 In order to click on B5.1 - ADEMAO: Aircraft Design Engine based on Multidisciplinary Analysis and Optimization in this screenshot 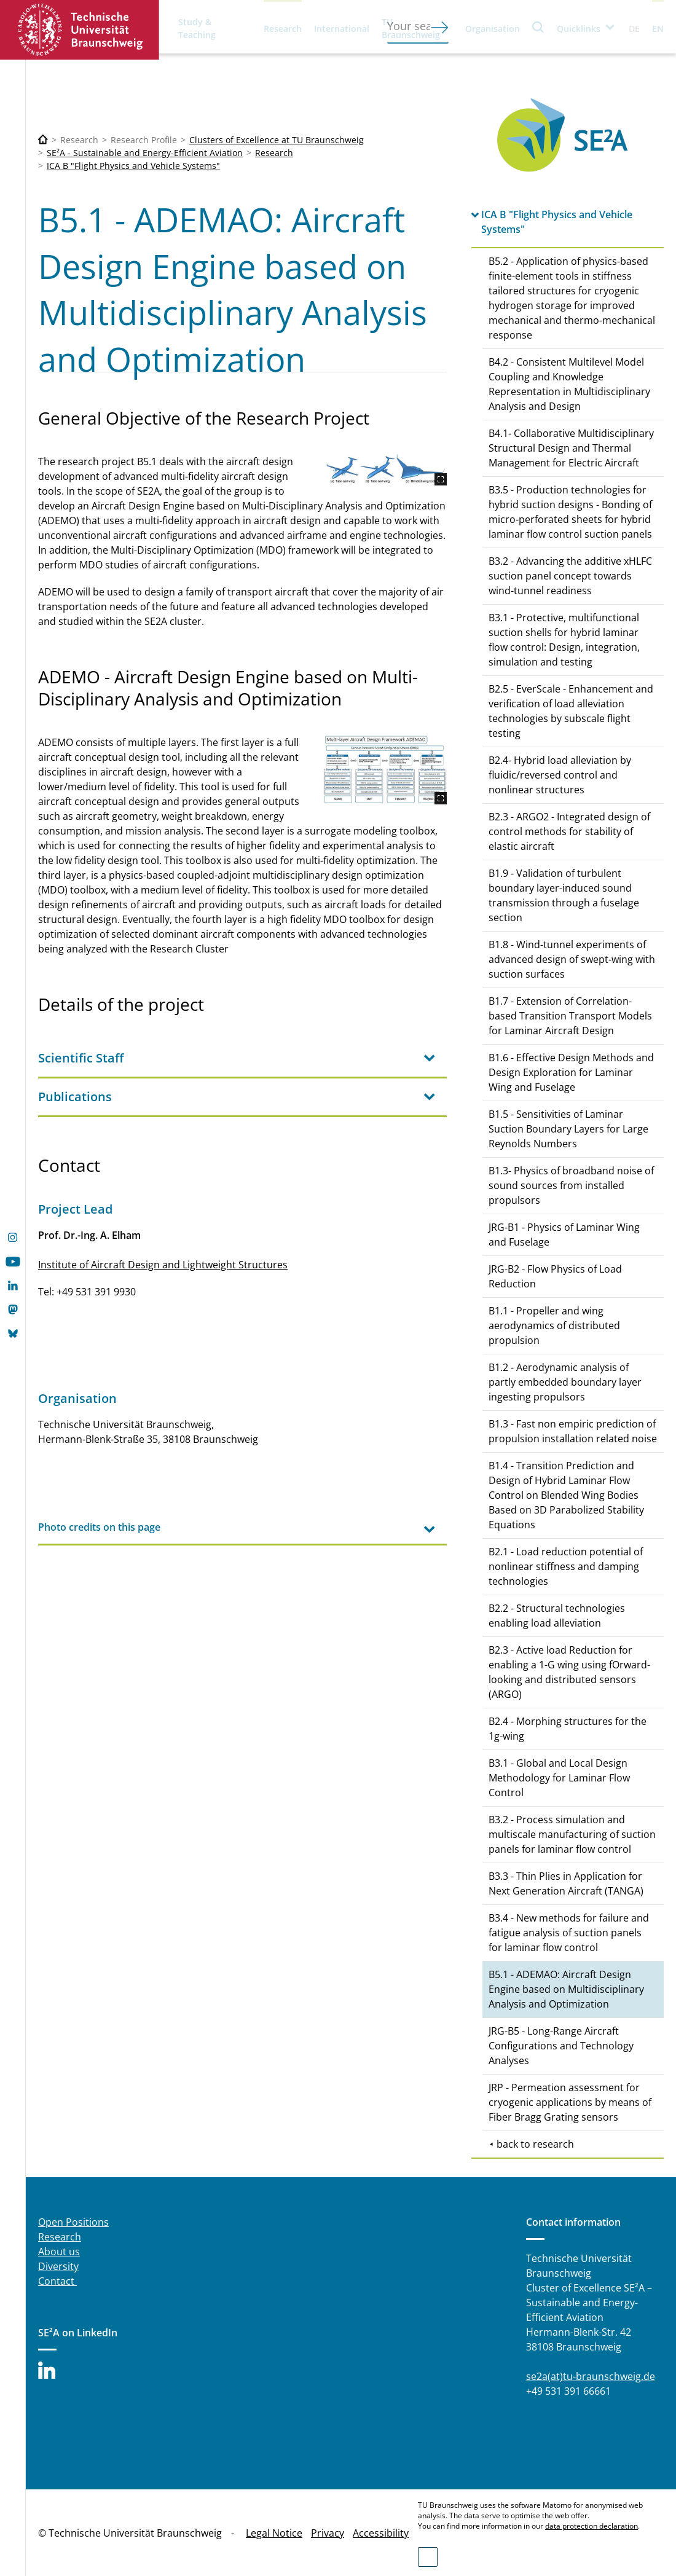, I will do `click(566, 1989)`.